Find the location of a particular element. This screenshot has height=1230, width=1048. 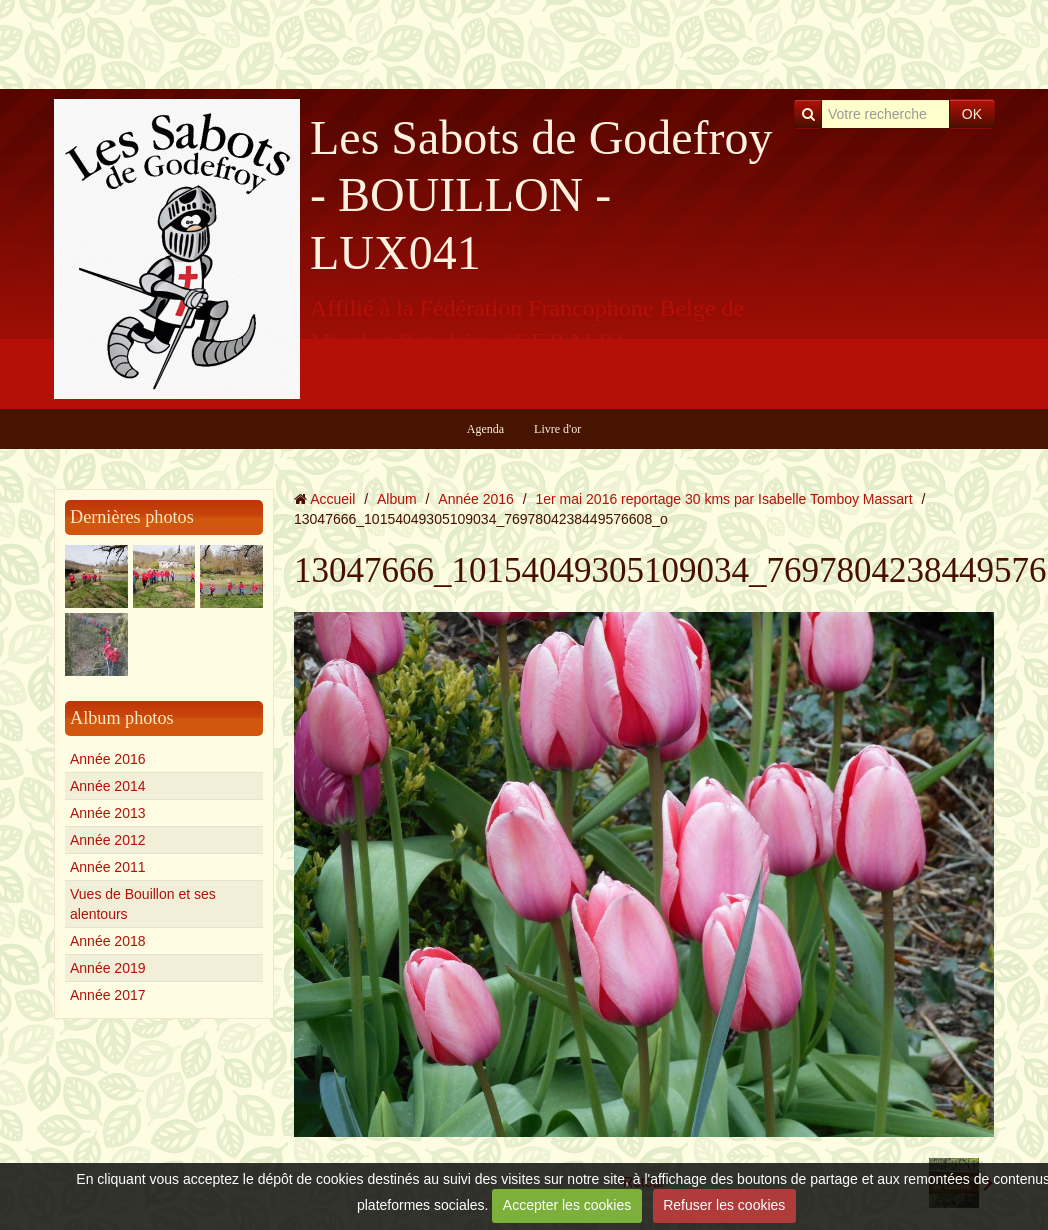

Année 2018 is located at coordinates (108, 941).